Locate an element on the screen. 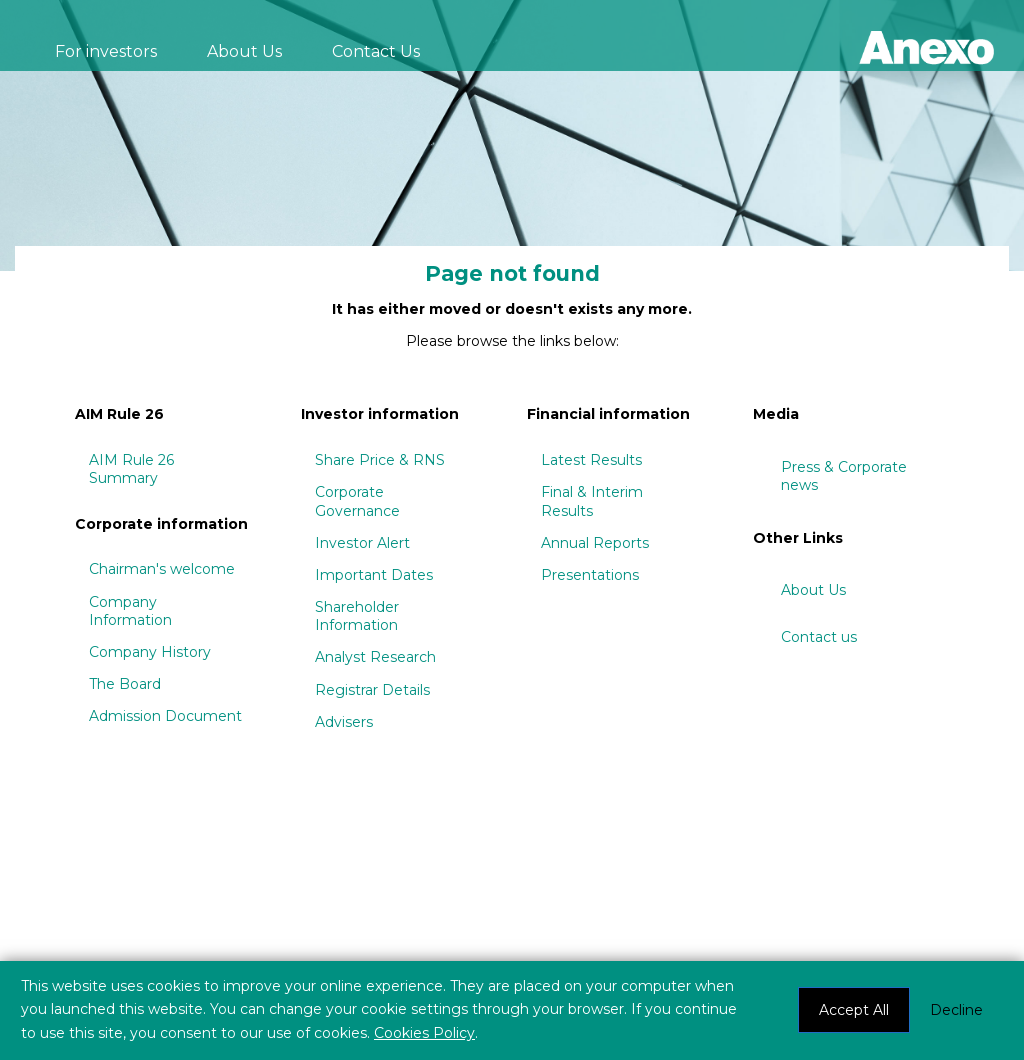 The image size is (1024, 1060). Contact Us is located at coordinates (376, 51).